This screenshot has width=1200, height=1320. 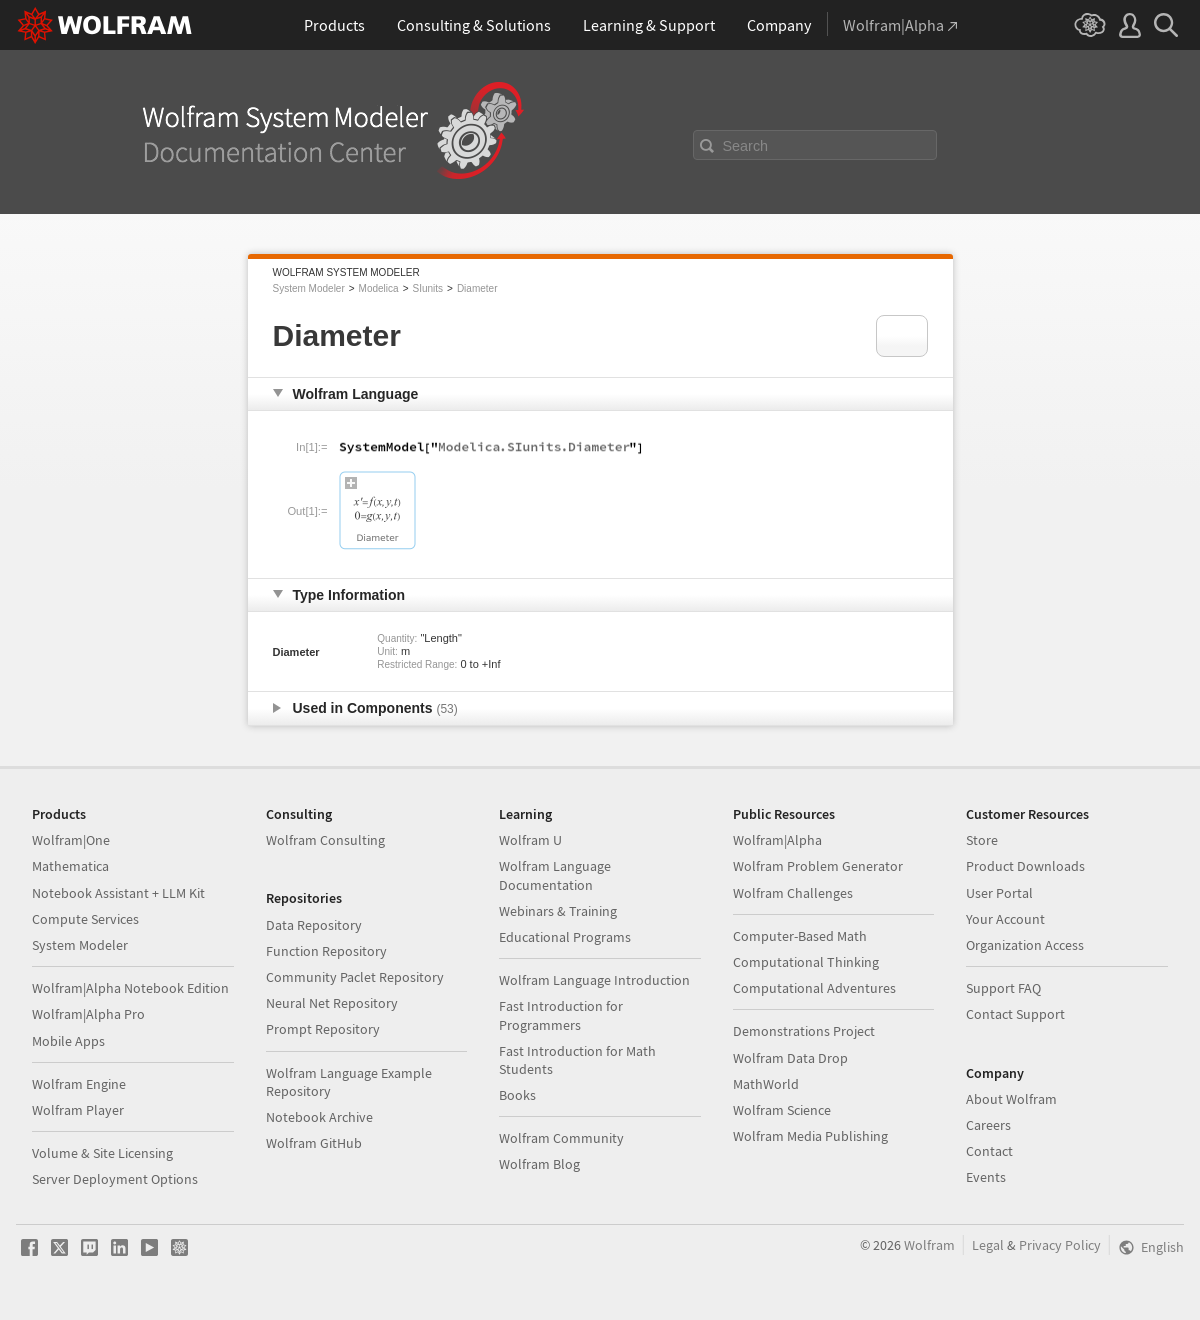 I want to click on Community Paclet Repository, so click(x=355, y=977).